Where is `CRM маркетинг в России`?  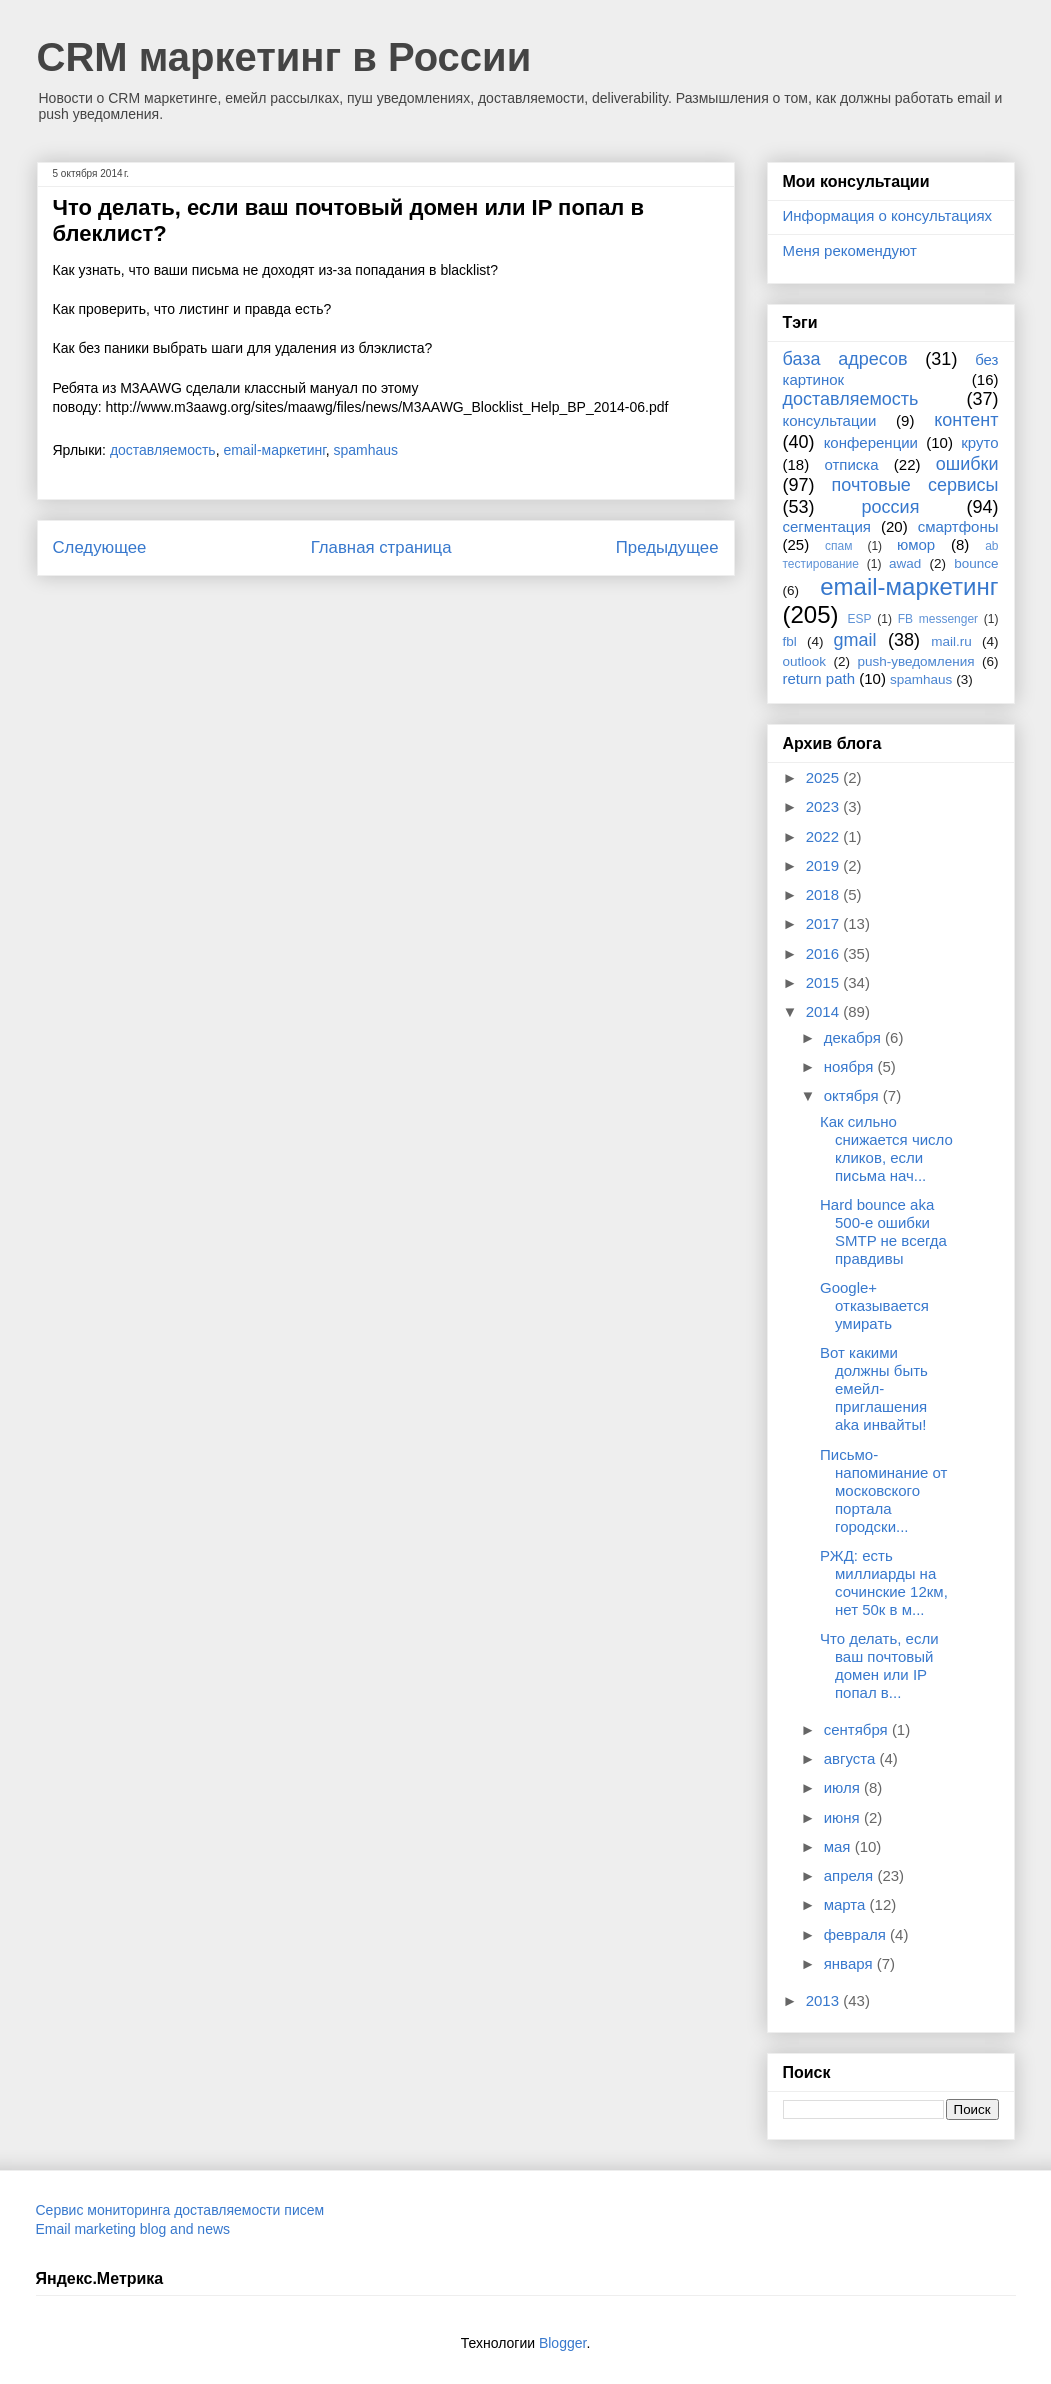
CRM маркетинг в России is located at coordinates (284, 57).